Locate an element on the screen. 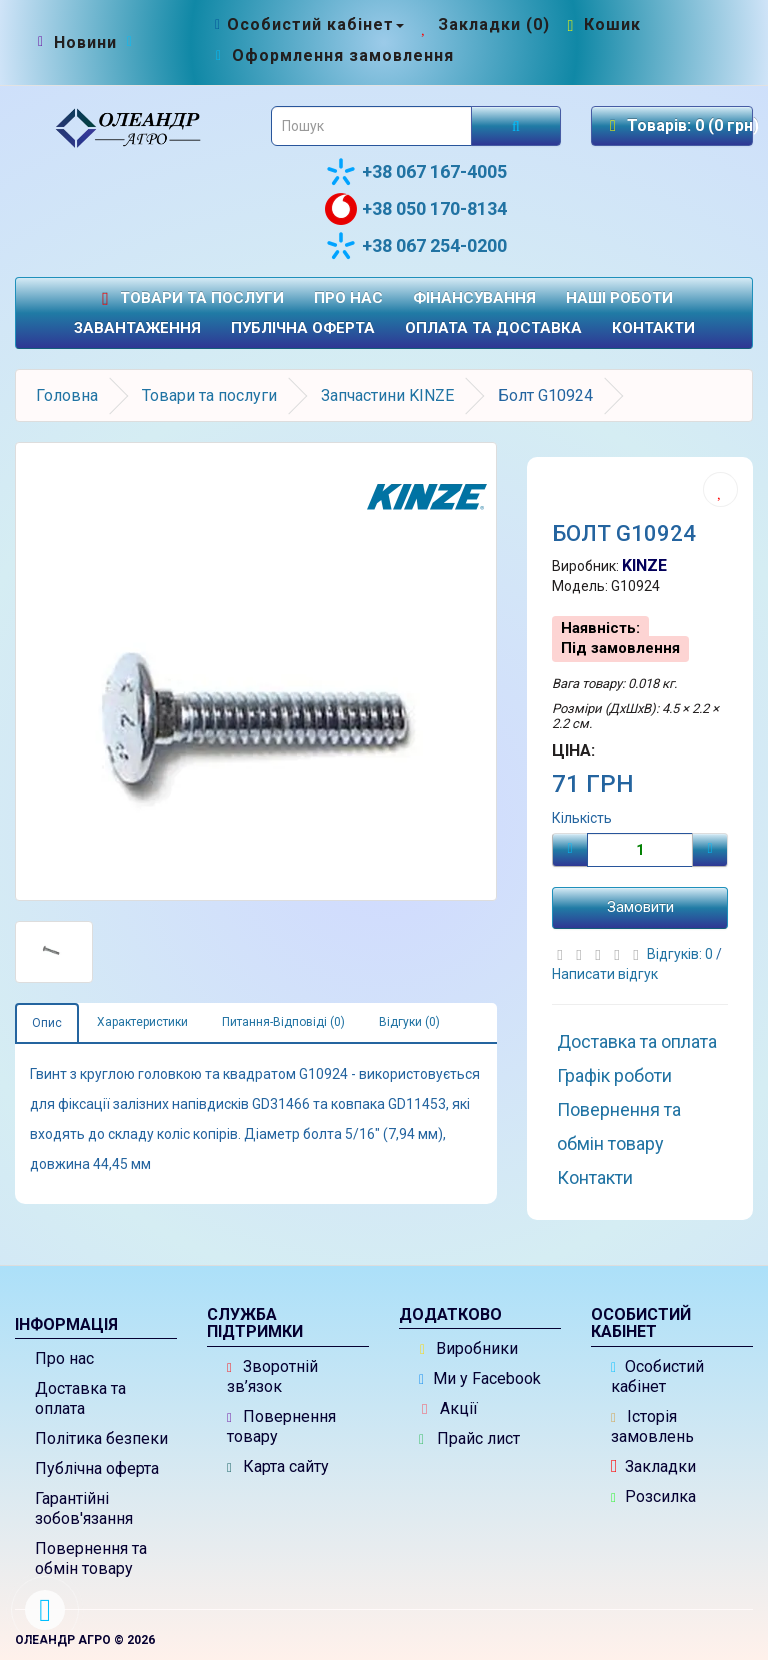 This screenshot has width=768, height=1660. Графік роботи is located at coordinates (614, 1075).